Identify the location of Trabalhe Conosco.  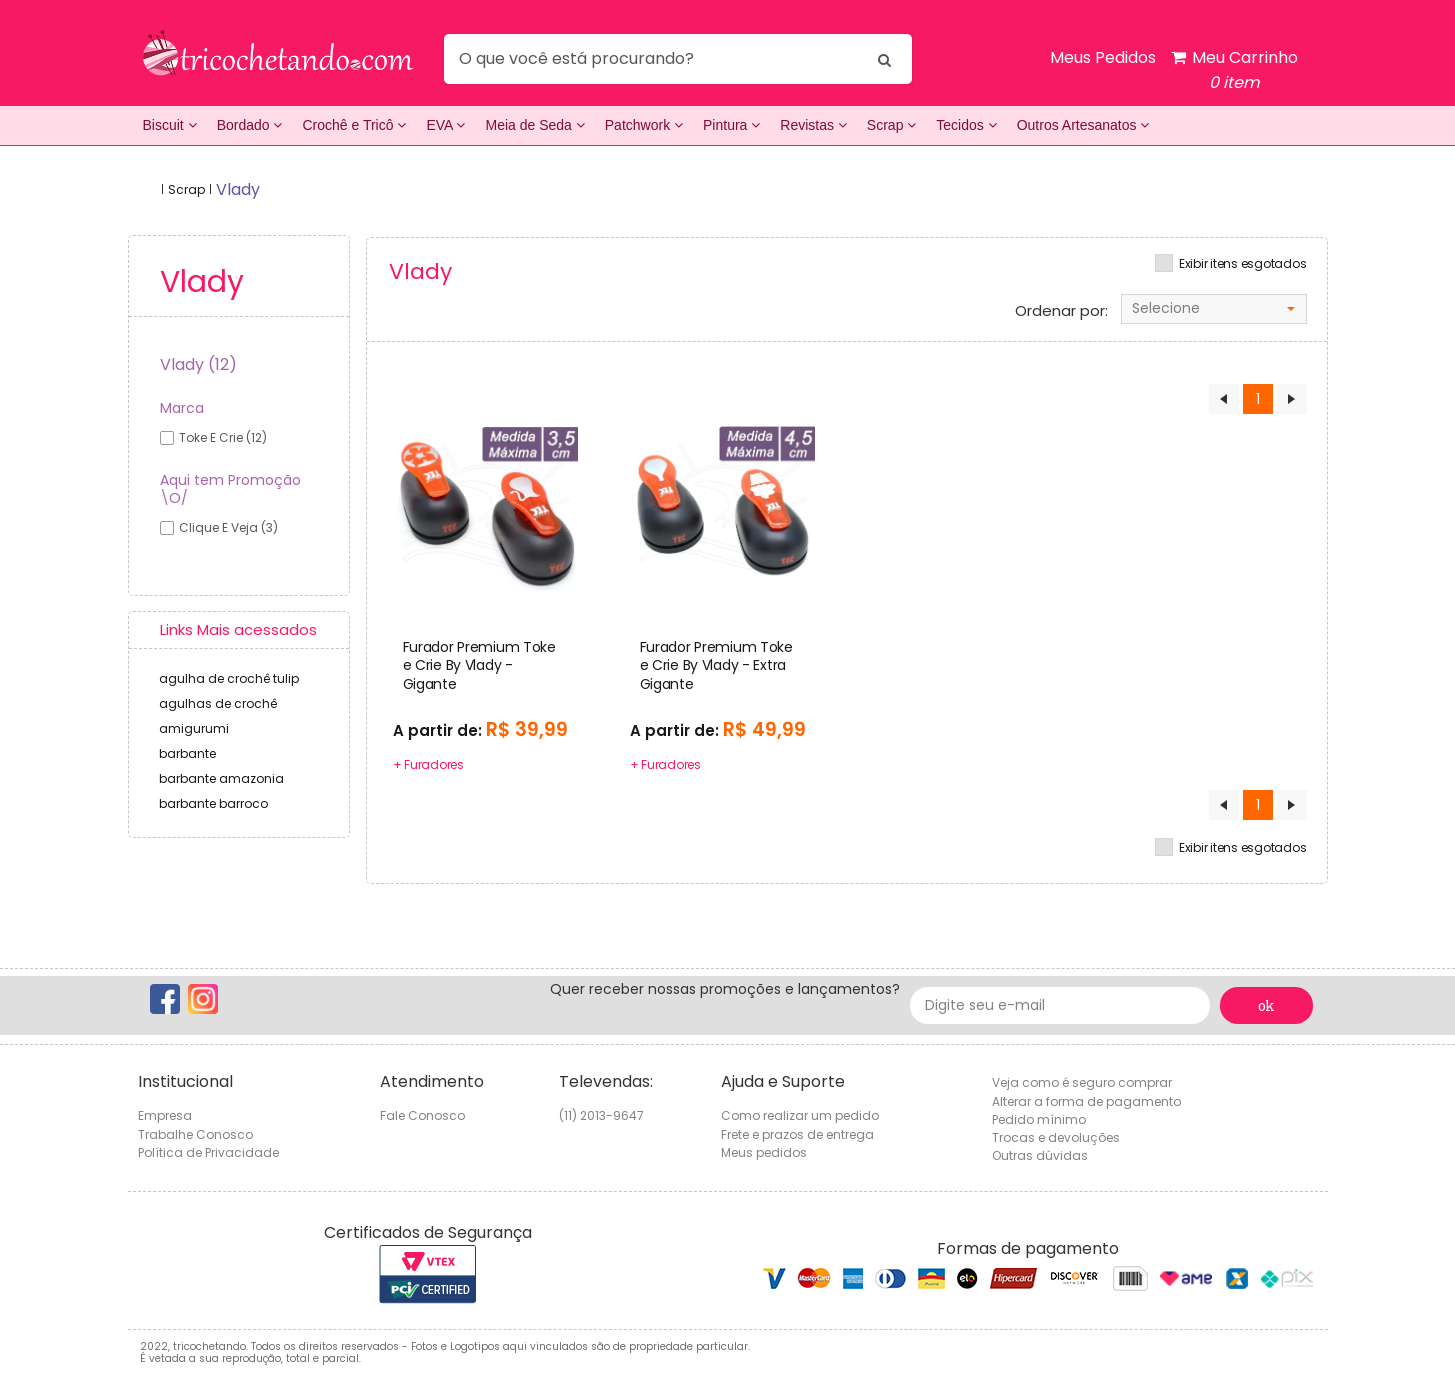
(195, 1134).